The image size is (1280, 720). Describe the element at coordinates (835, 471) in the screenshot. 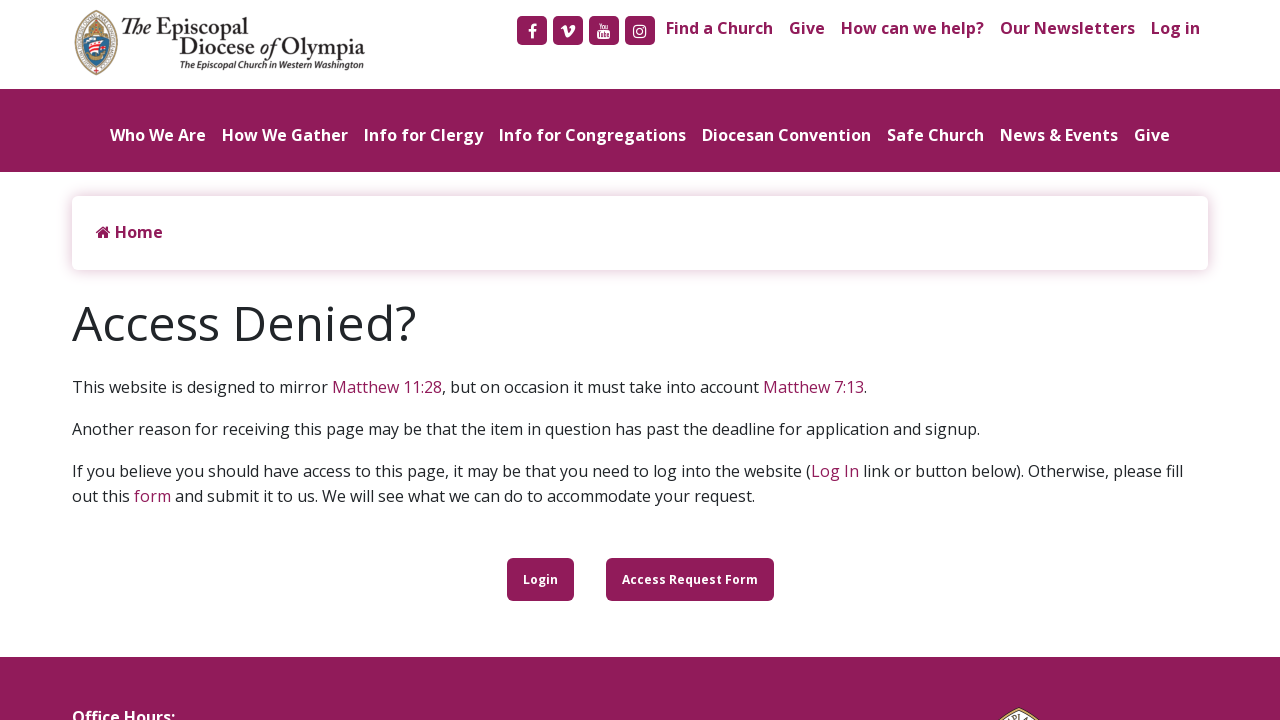

I see `Log In` at that location.